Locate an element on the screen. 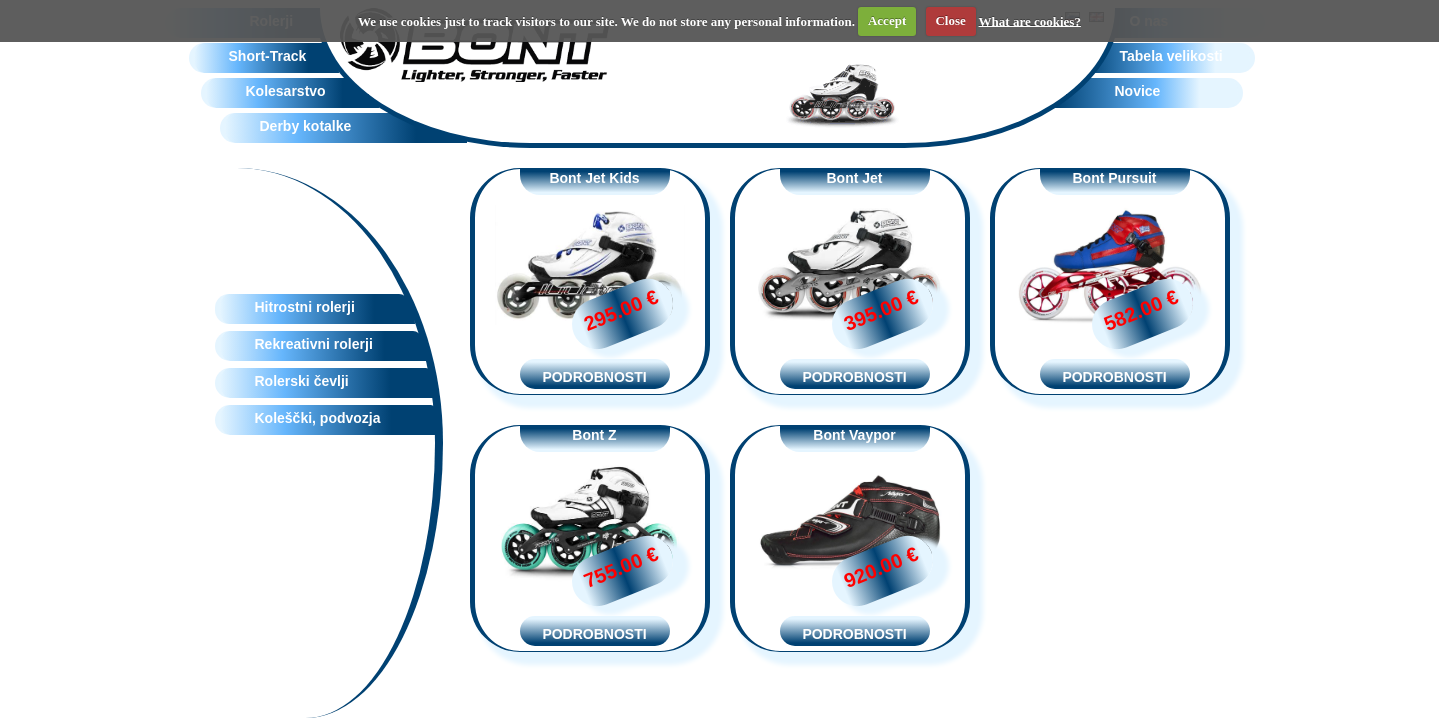 The image size is (1439, 720). Koleščki, podvozja is located at coordinates (318, 418).